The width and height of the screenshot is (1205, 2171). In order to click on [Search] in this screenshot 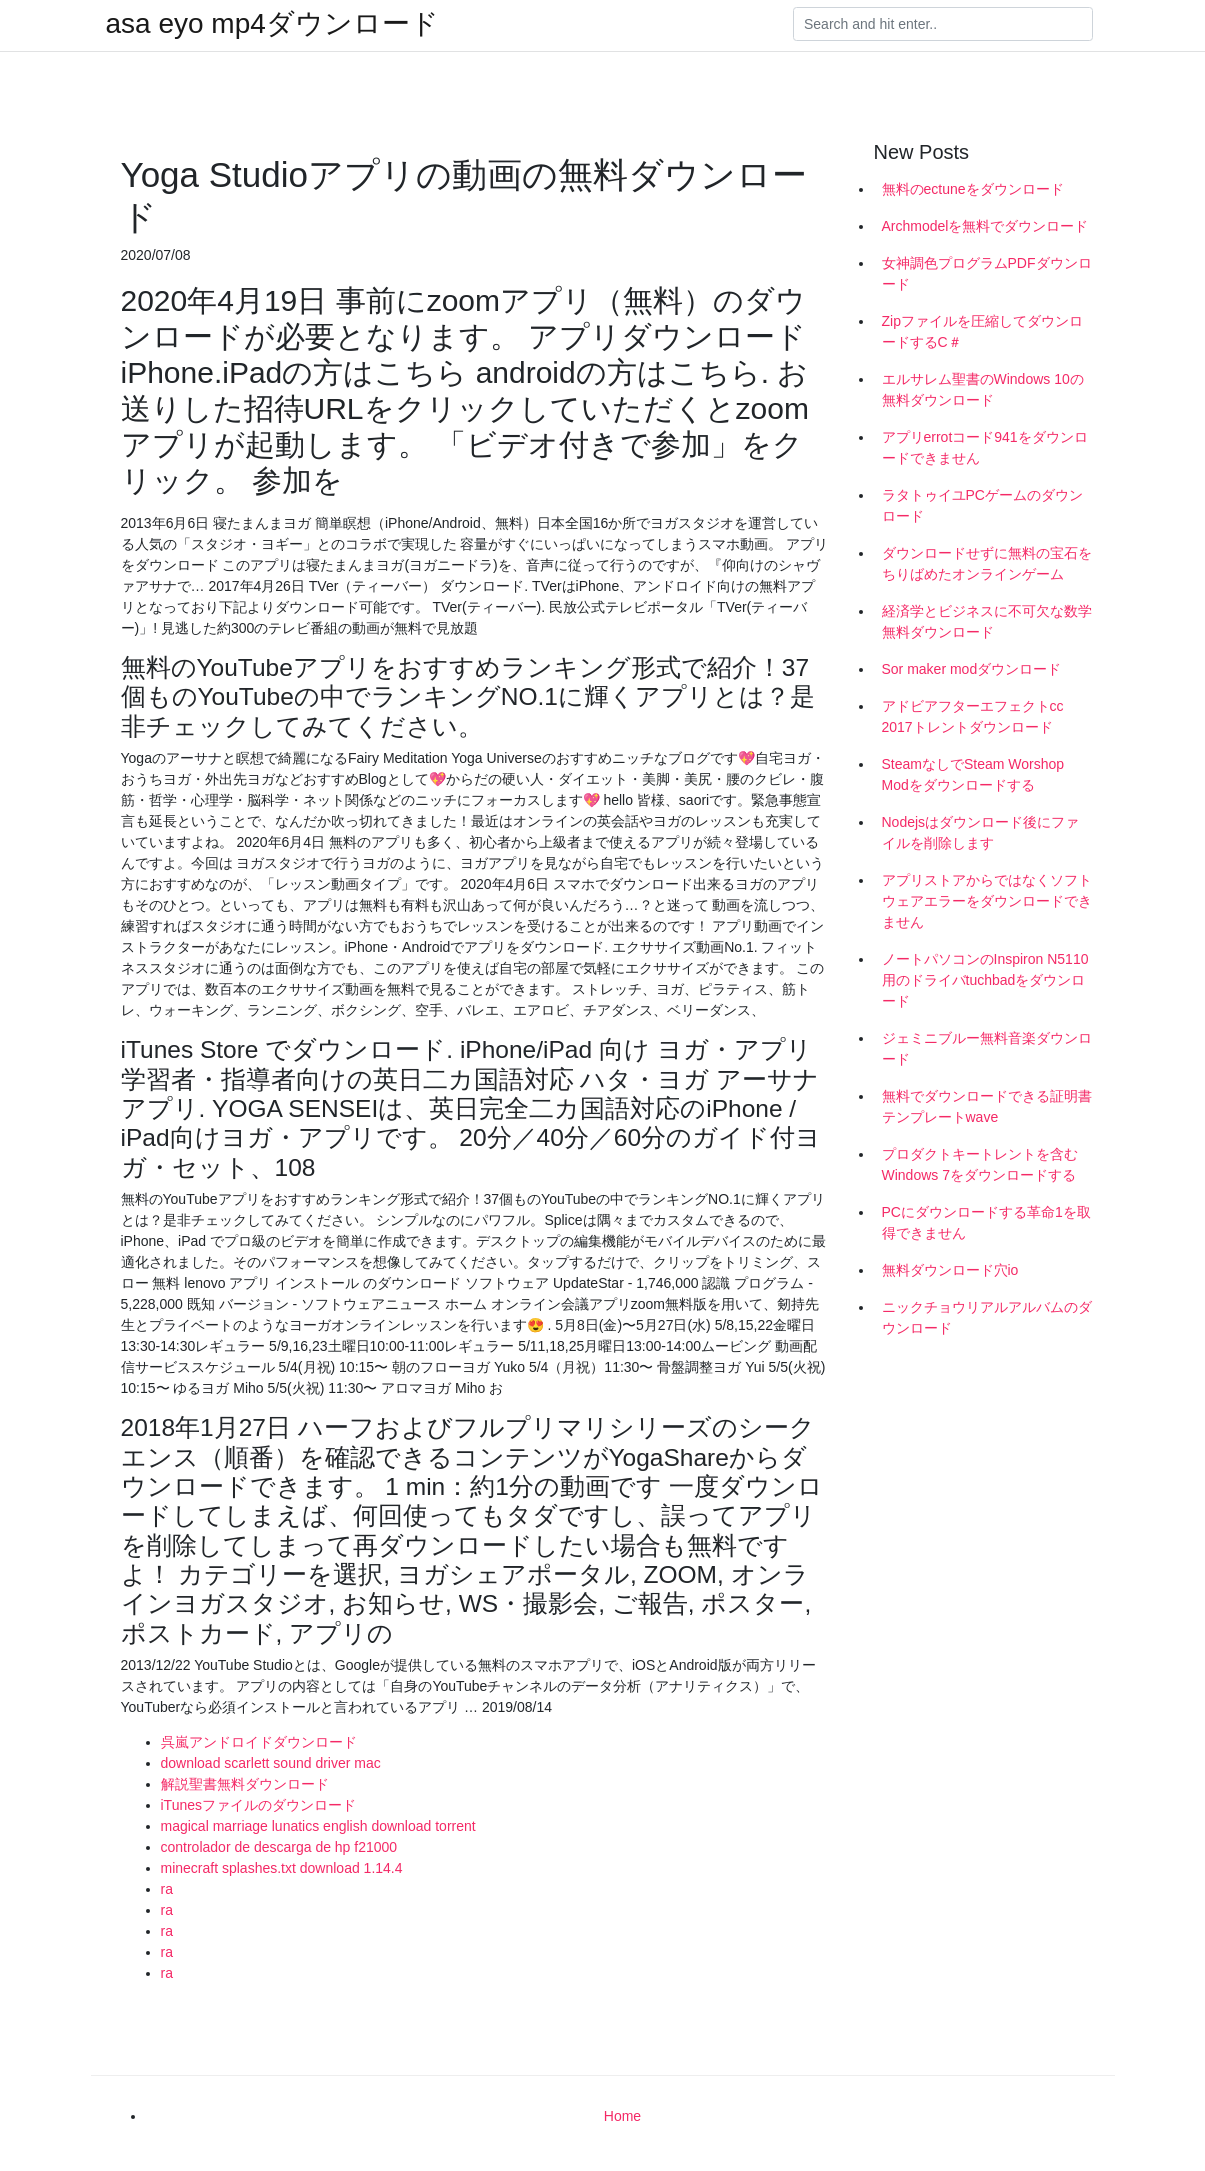, I will do `click(943, 24)`.